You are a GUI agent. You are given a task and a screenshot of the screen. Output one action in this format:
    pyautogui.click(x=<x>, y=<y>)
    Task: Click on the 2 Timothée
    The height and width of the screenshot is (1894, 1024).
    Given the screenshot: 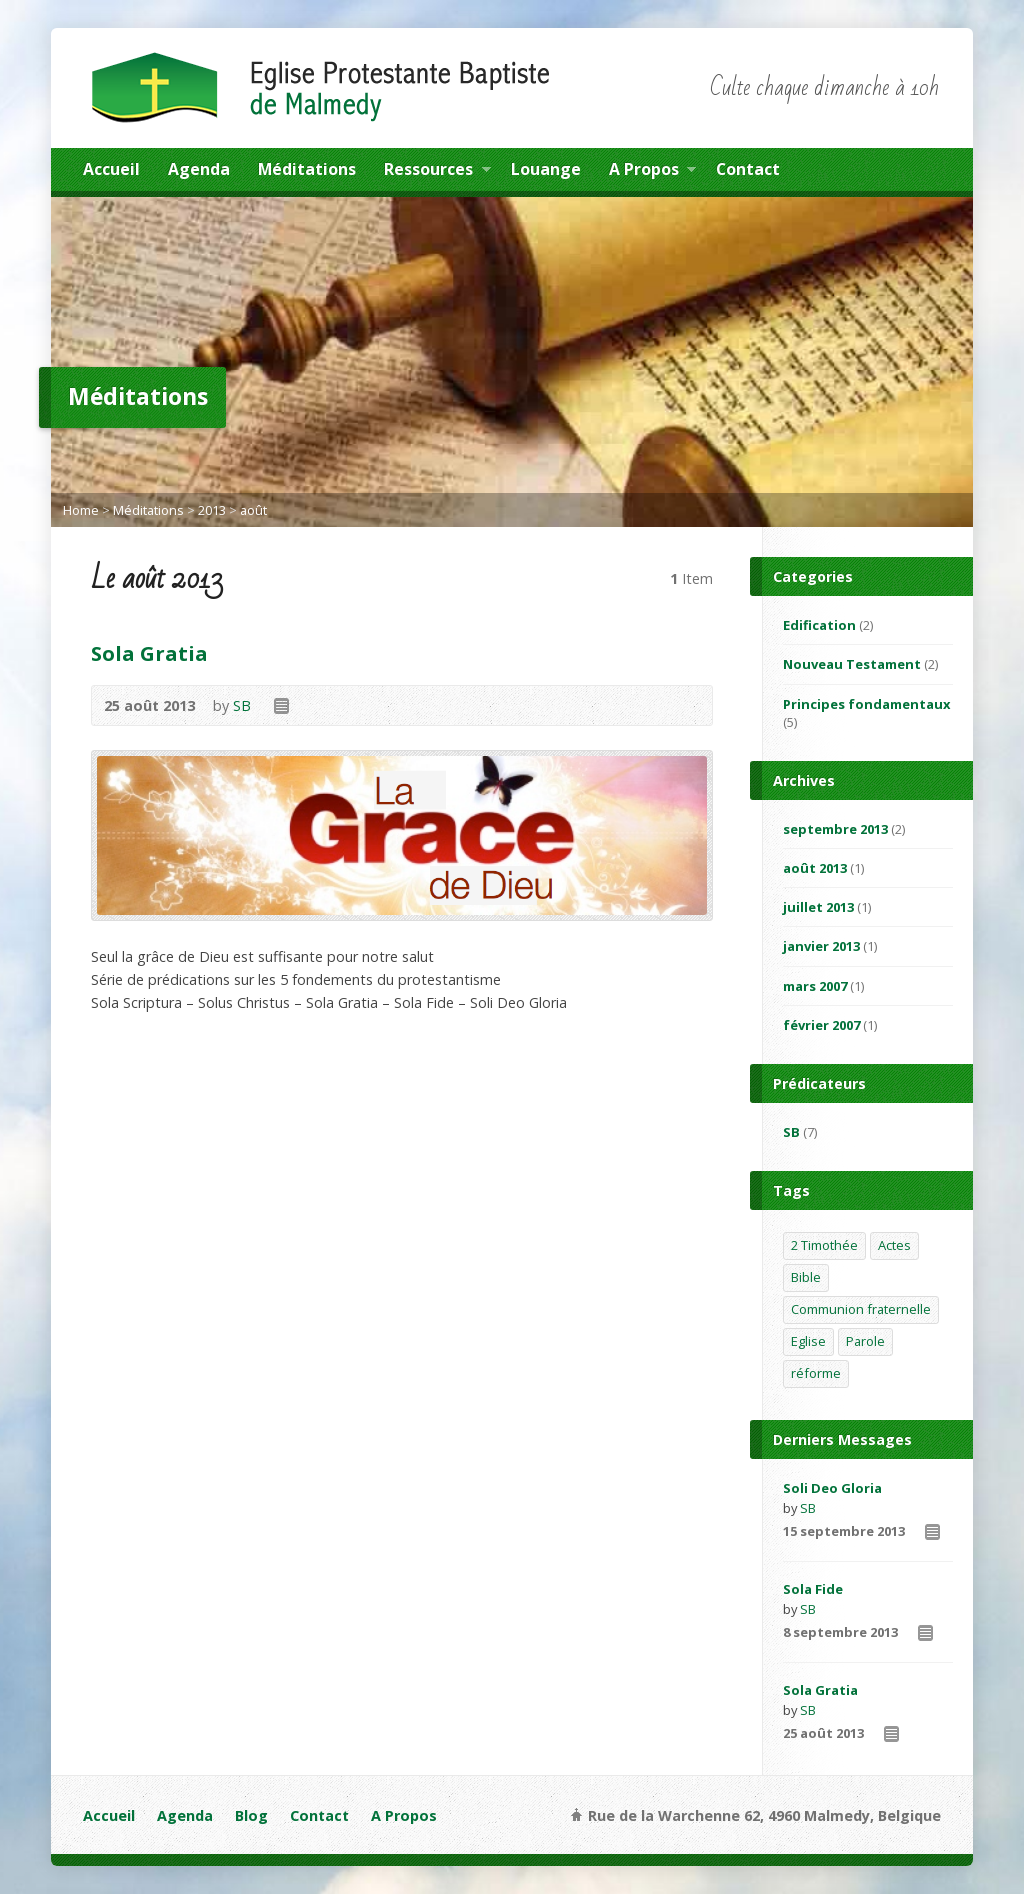 What is the action you would take?
    pyautogui.click(x=824, y=1245)
    